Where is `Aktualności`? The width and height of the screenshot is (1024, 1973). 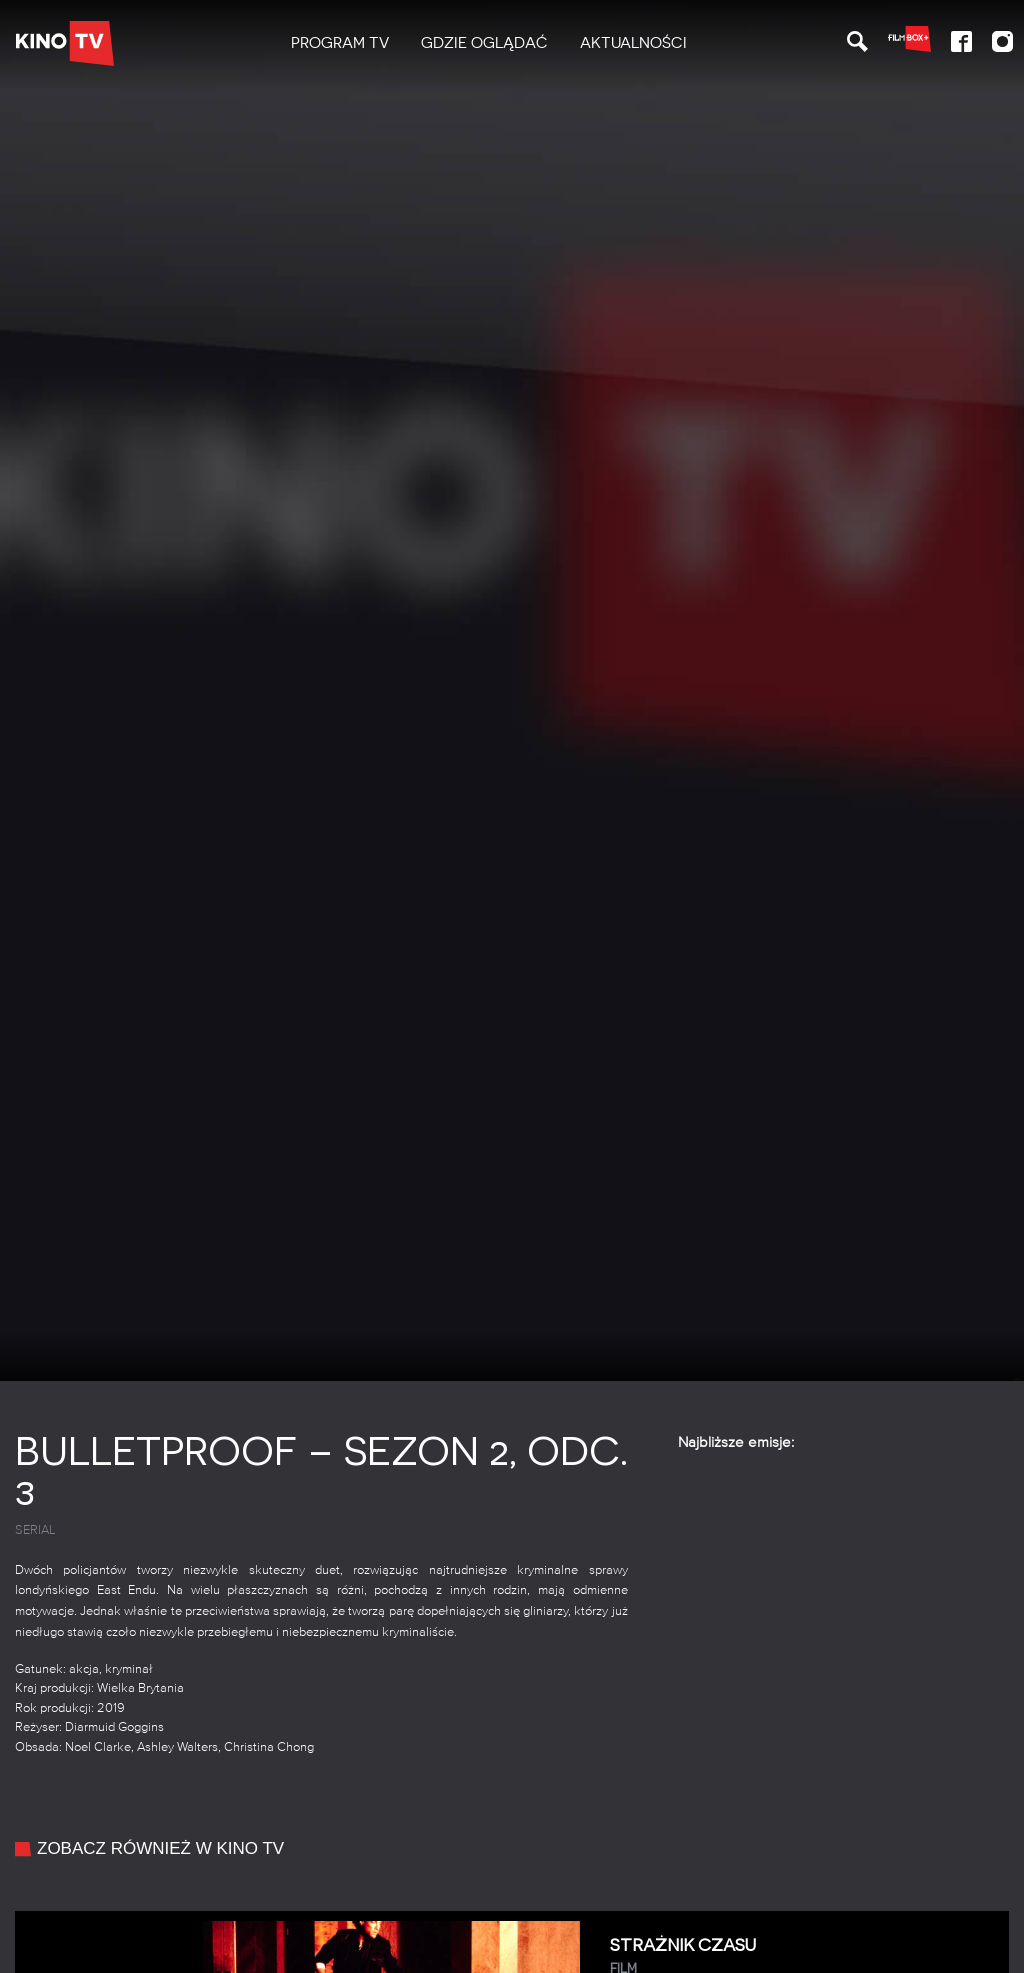
Aktualności is located at coordinates (633, 43).